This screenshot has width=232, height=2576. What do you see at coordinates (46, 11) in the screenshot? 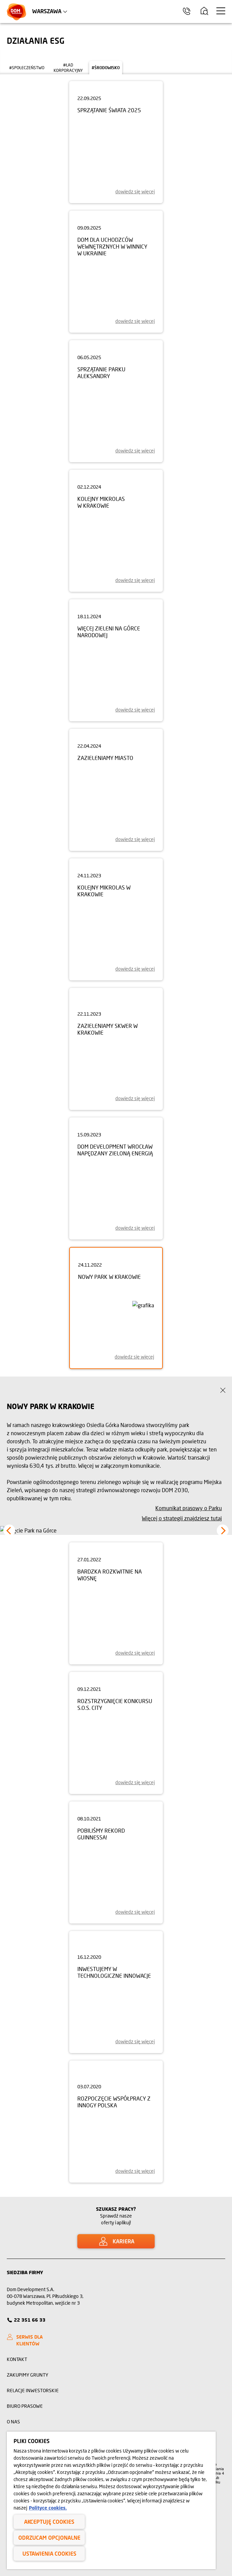
I see `Warszawa` at bounding box center [46, 11].